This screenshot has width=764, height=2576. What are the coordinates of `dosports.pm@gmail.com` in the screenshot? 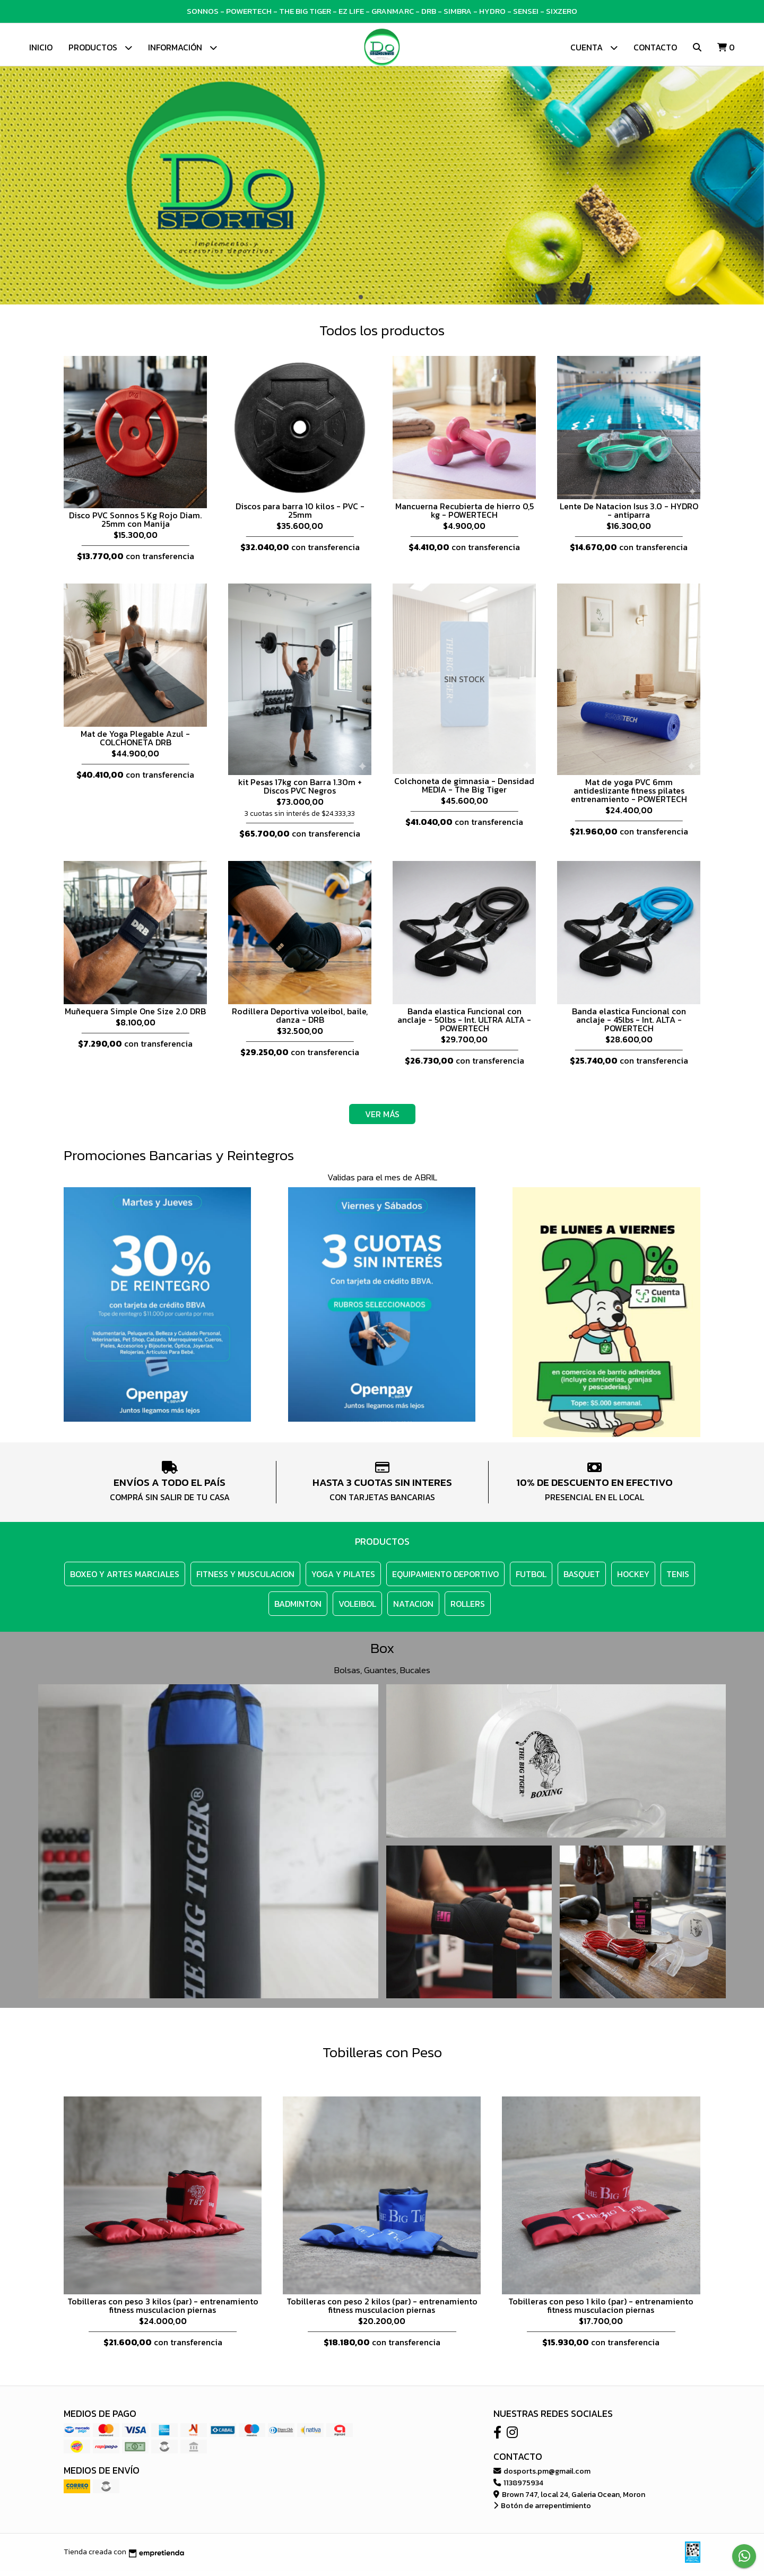 It's located at (542, 2476).